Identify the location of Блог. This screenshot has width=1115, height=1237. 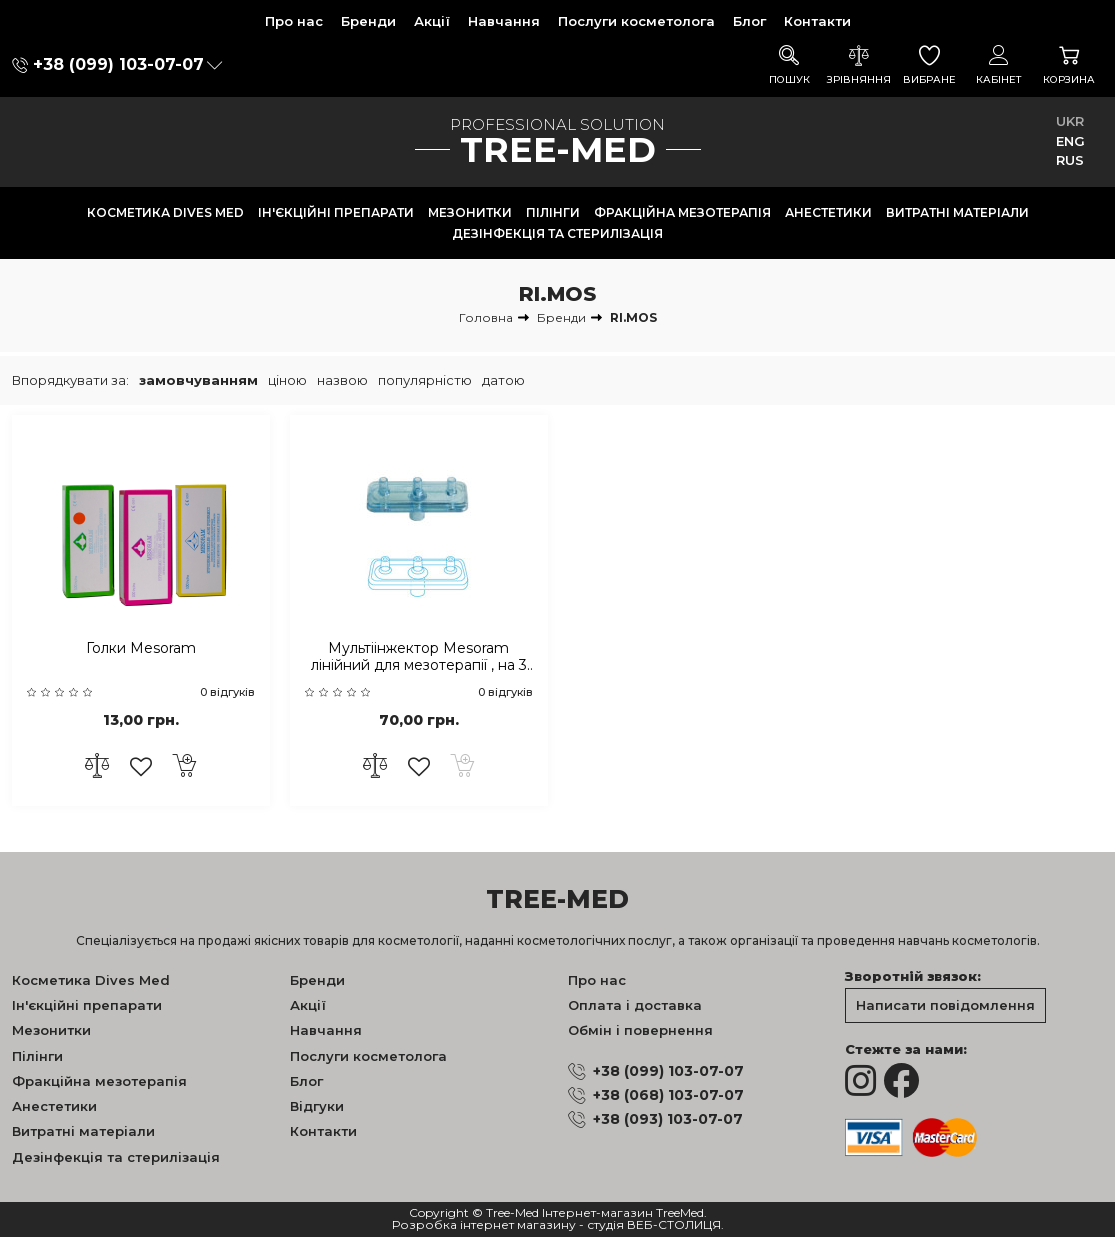
(749, 21).